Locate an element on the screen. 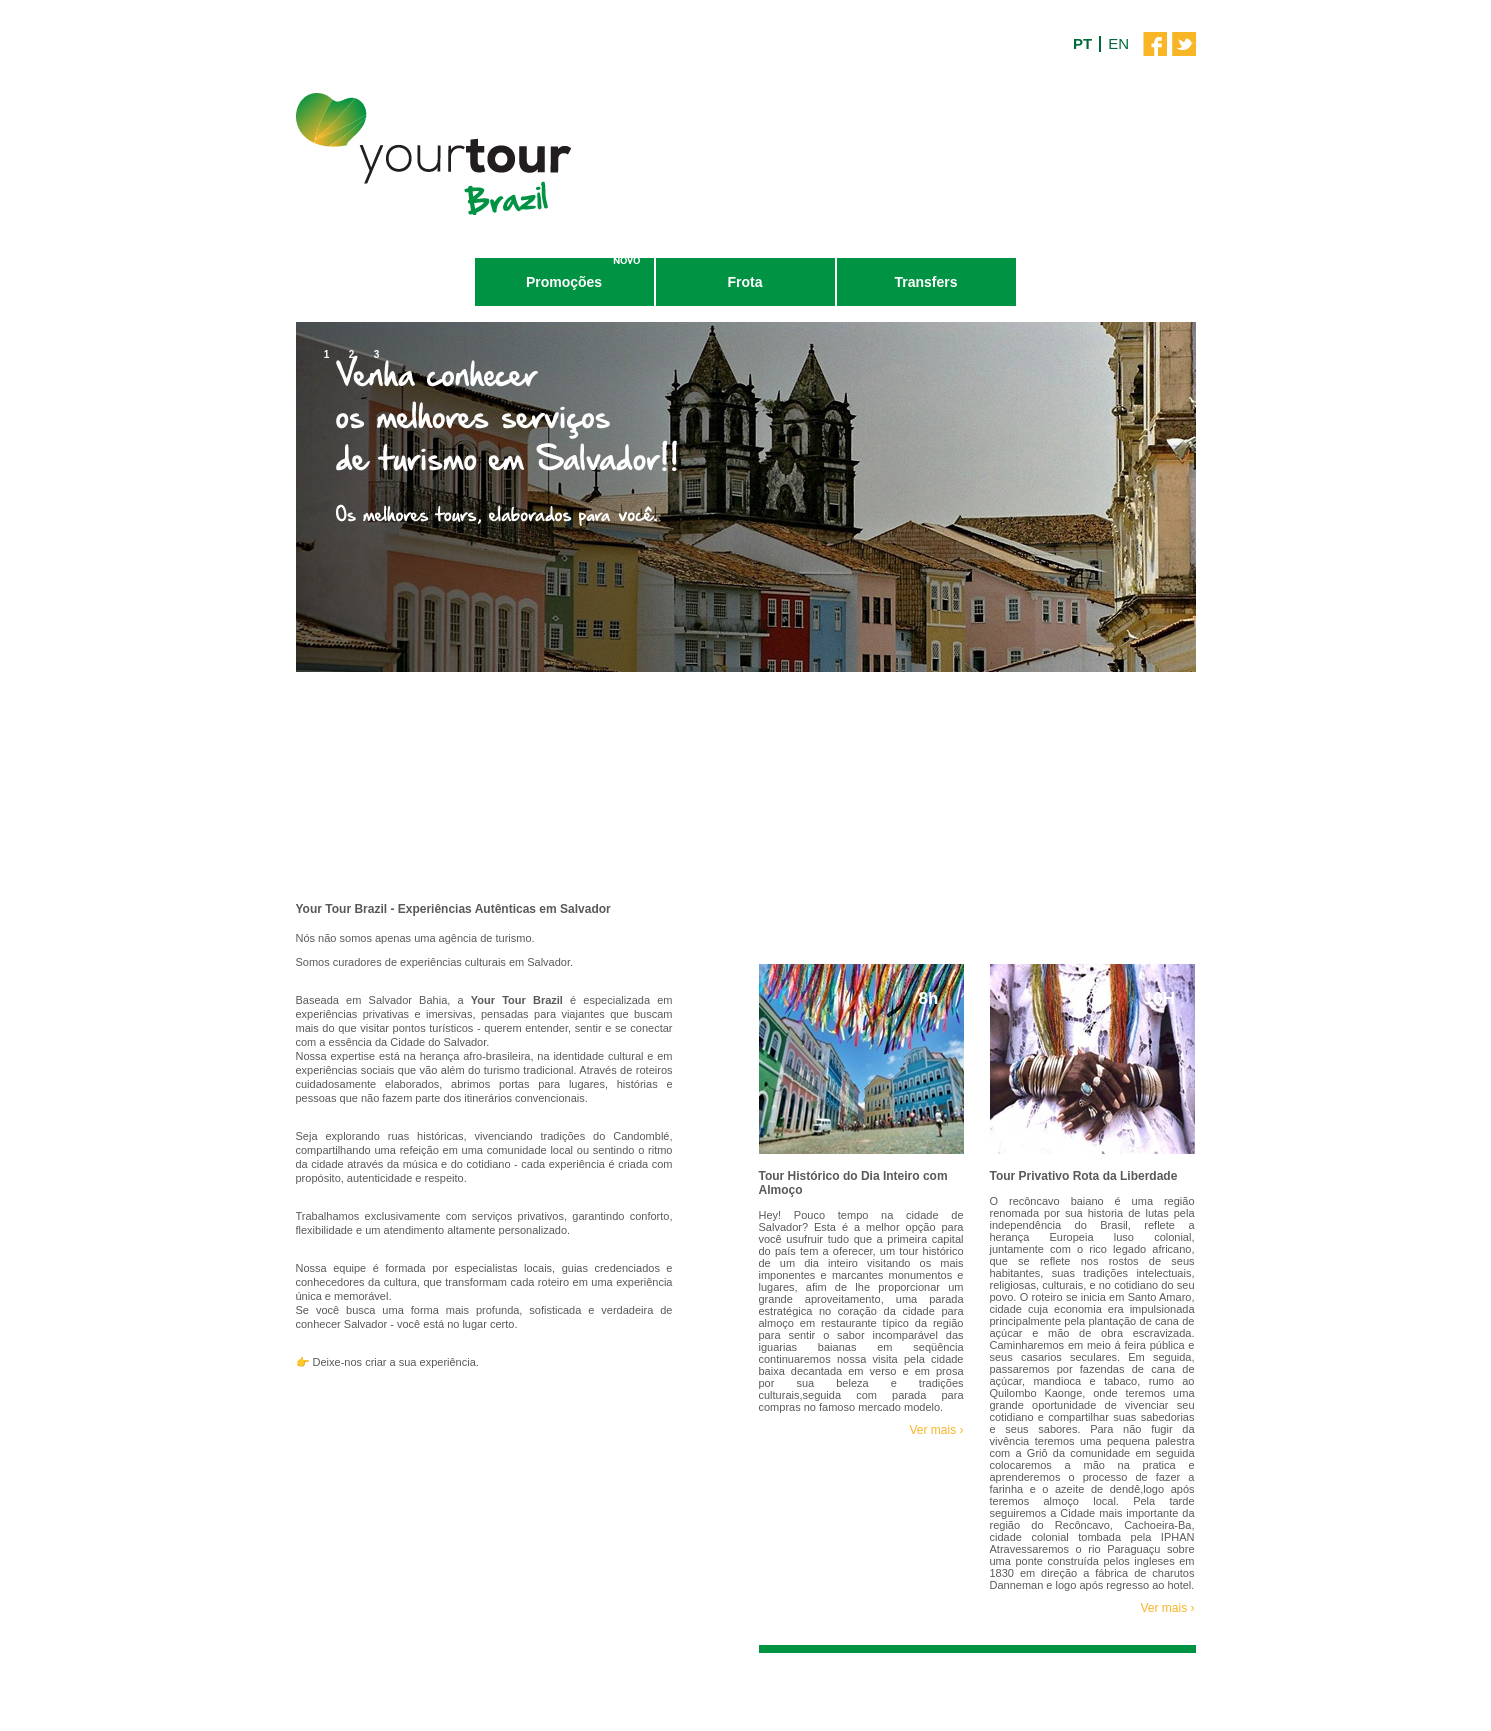 Image resolution: width=1491 pixels, height=1731 pixels. Frota is located at coordinates (745, 282).